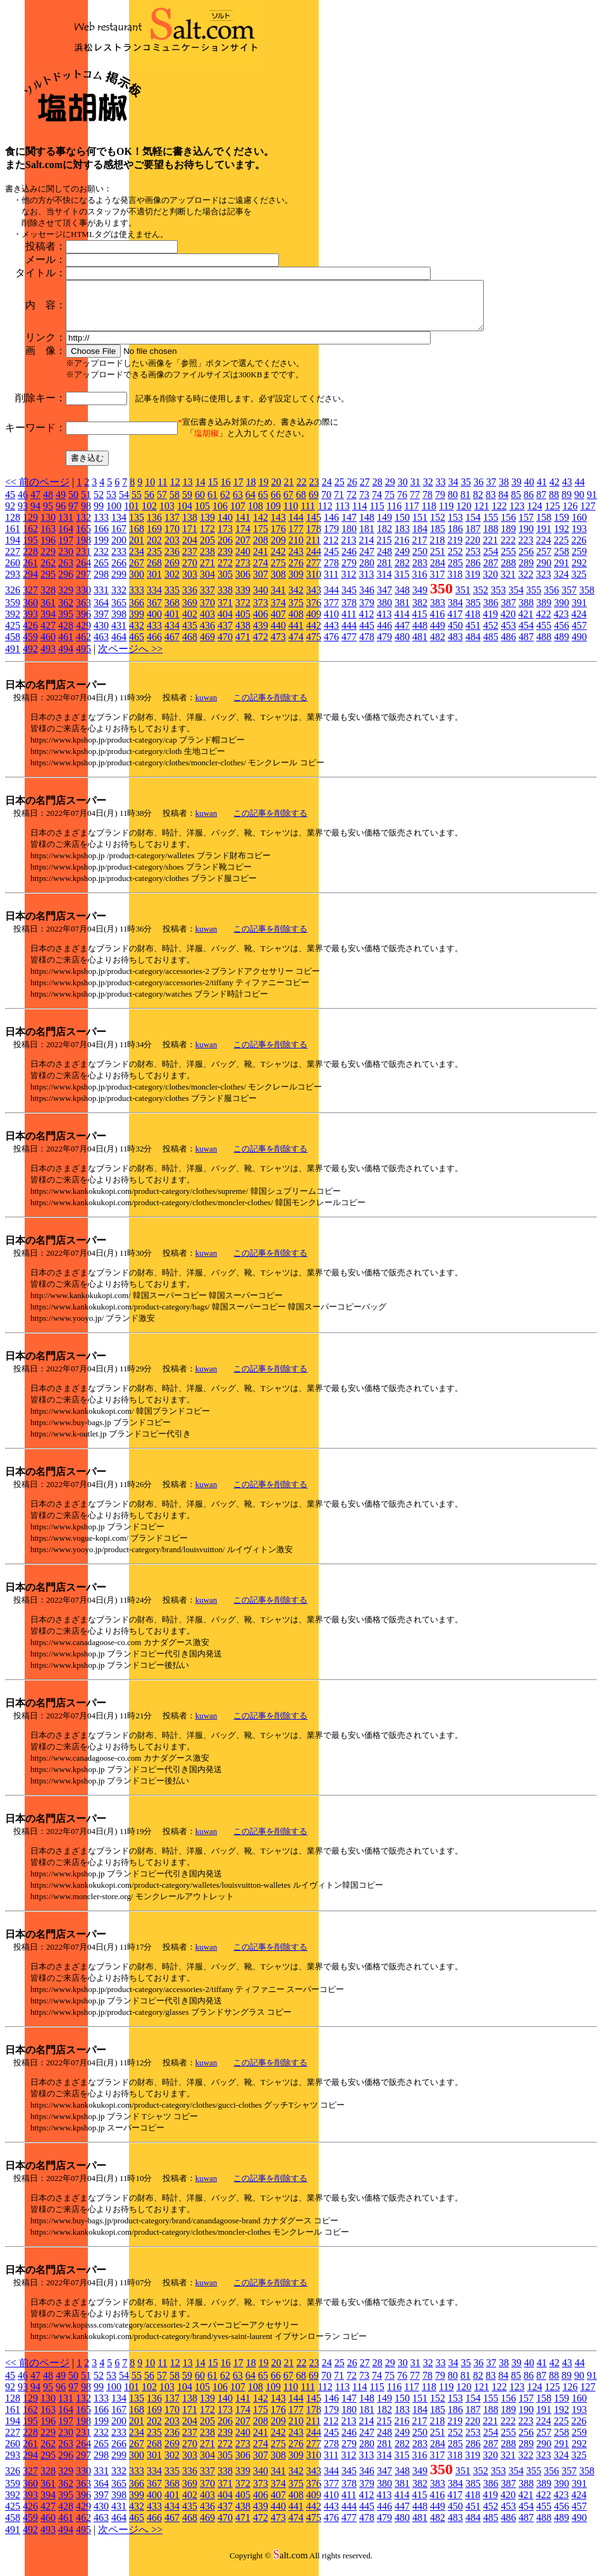  What do you see at coordinates (242, 583) in the screenshot?
I see `306` at bounding box center [242, 583].